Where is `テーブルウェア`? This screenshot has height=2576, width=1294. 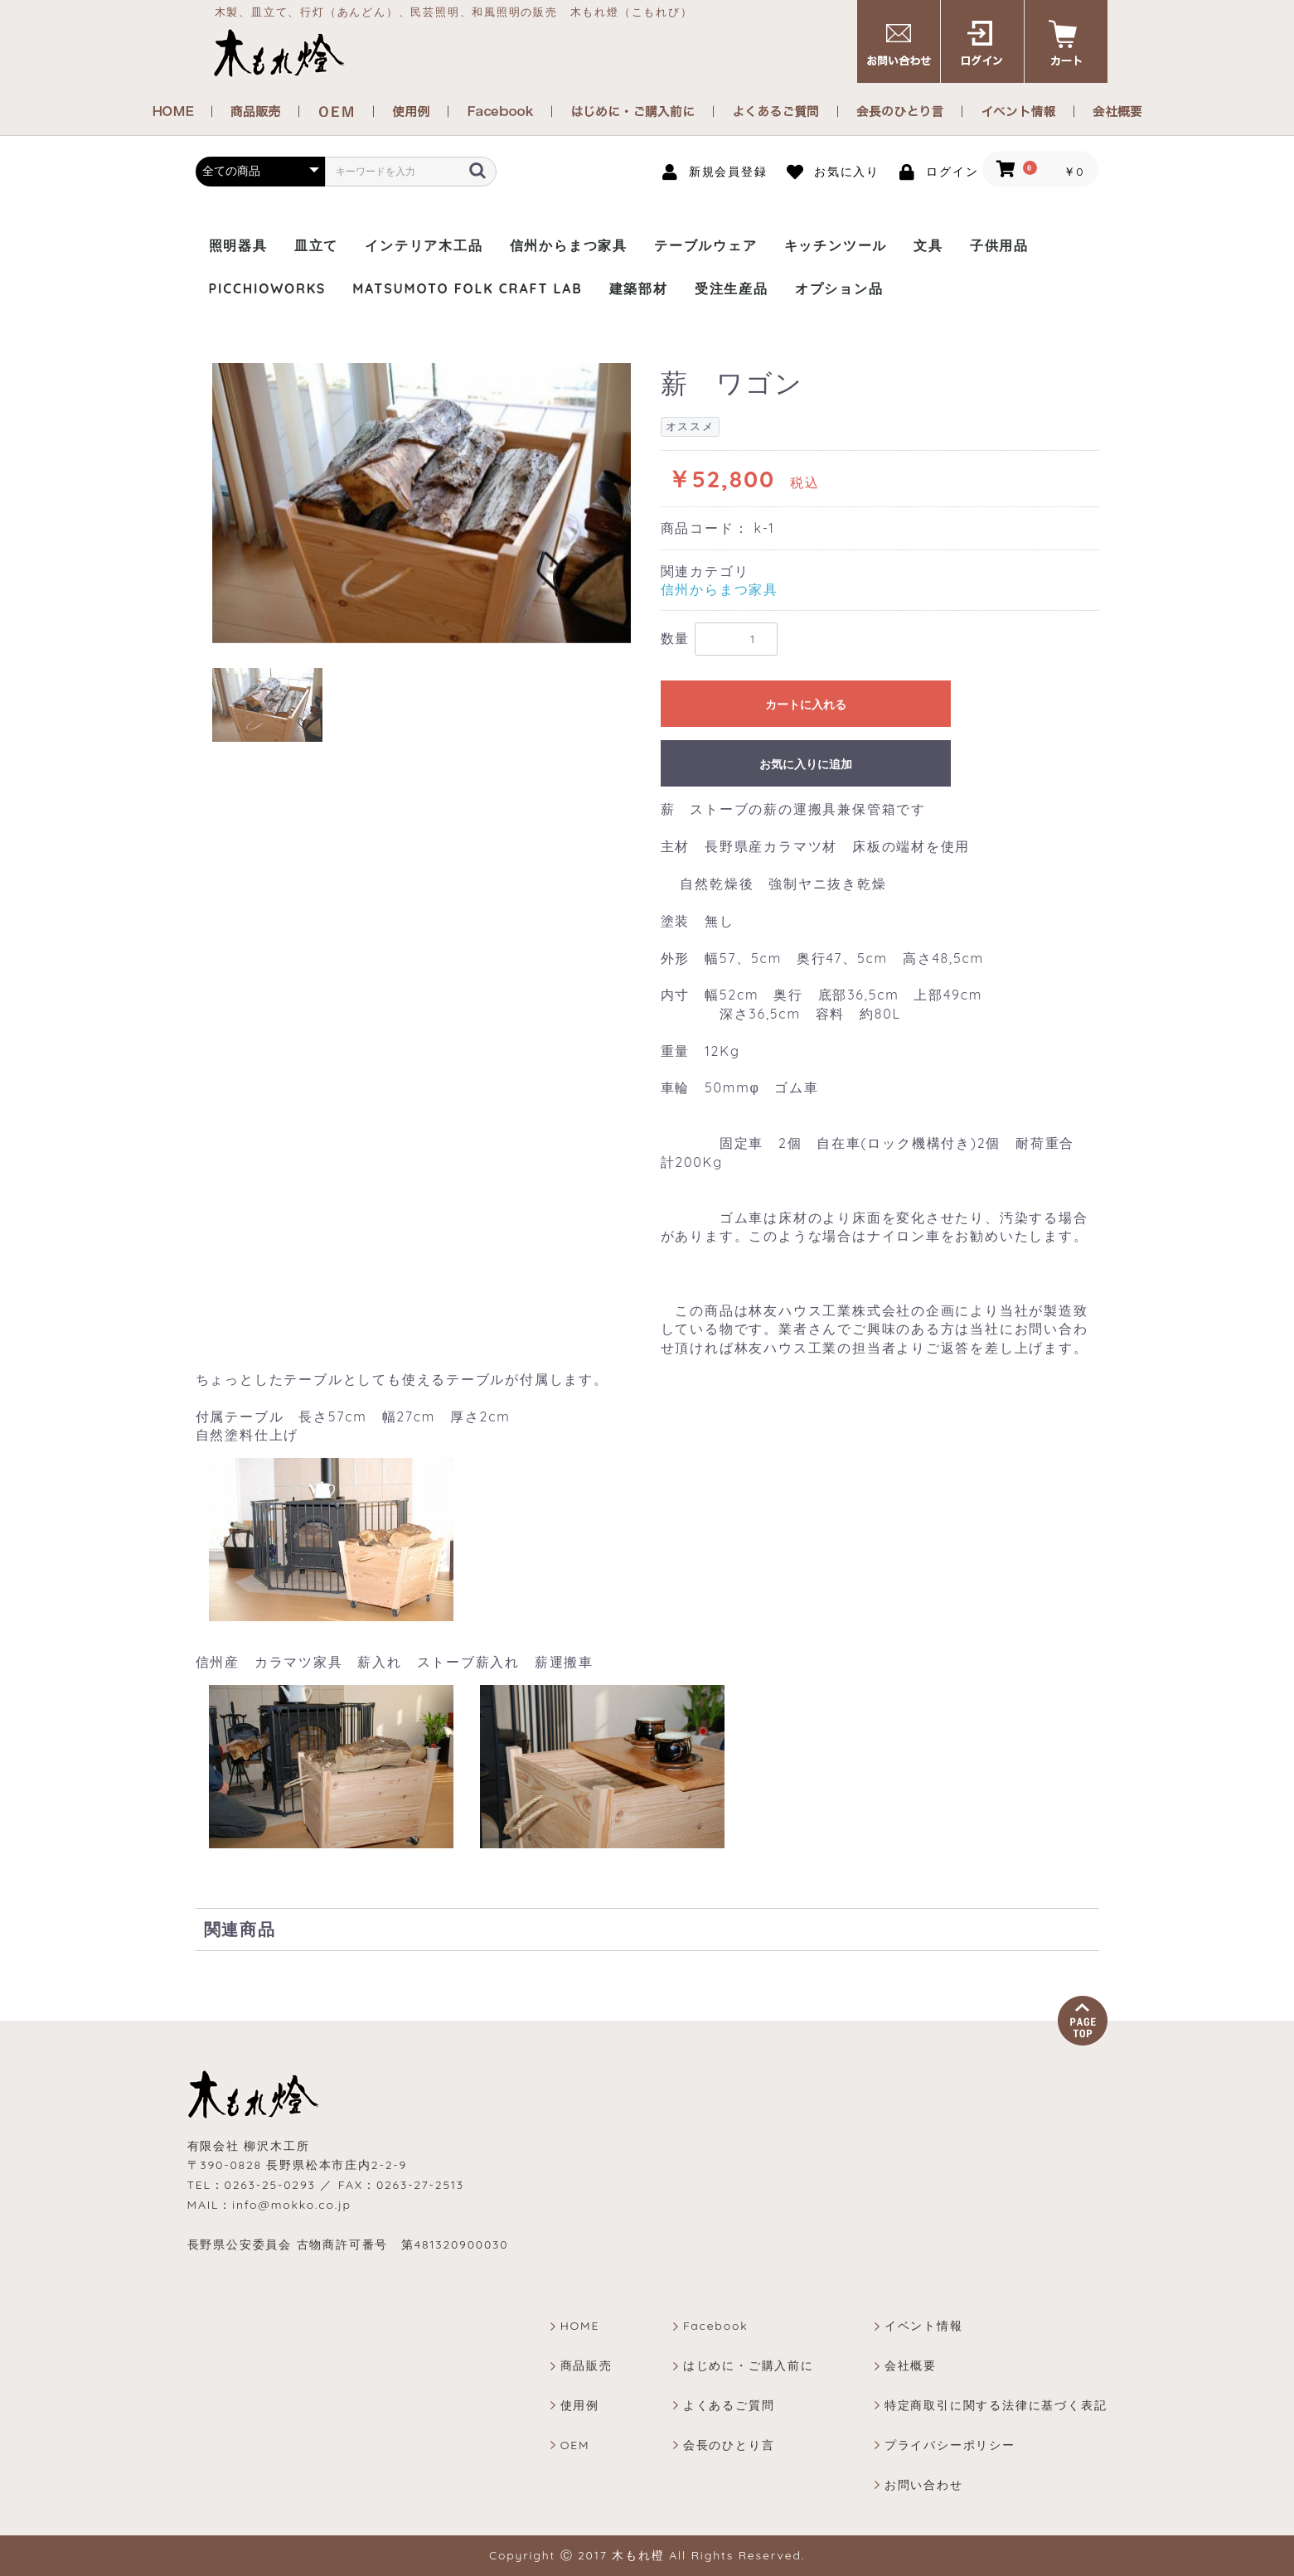
テーブルウェア is located at coordinates (706, 245).